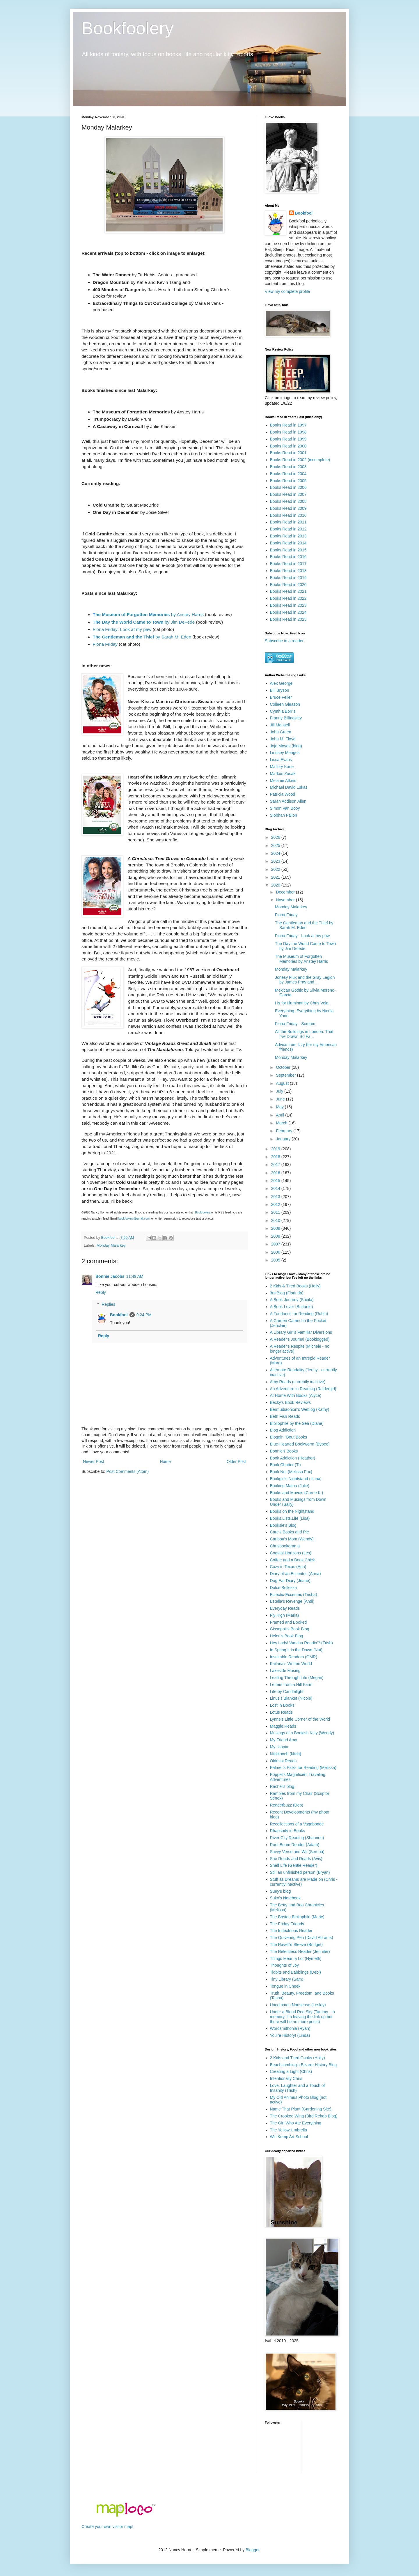 The image size is (419, 2576). What do you see at coordinates (110, 1276) in the screenshot?
I see `Bonnie Jacobs` at bounding box center [110, 1276].